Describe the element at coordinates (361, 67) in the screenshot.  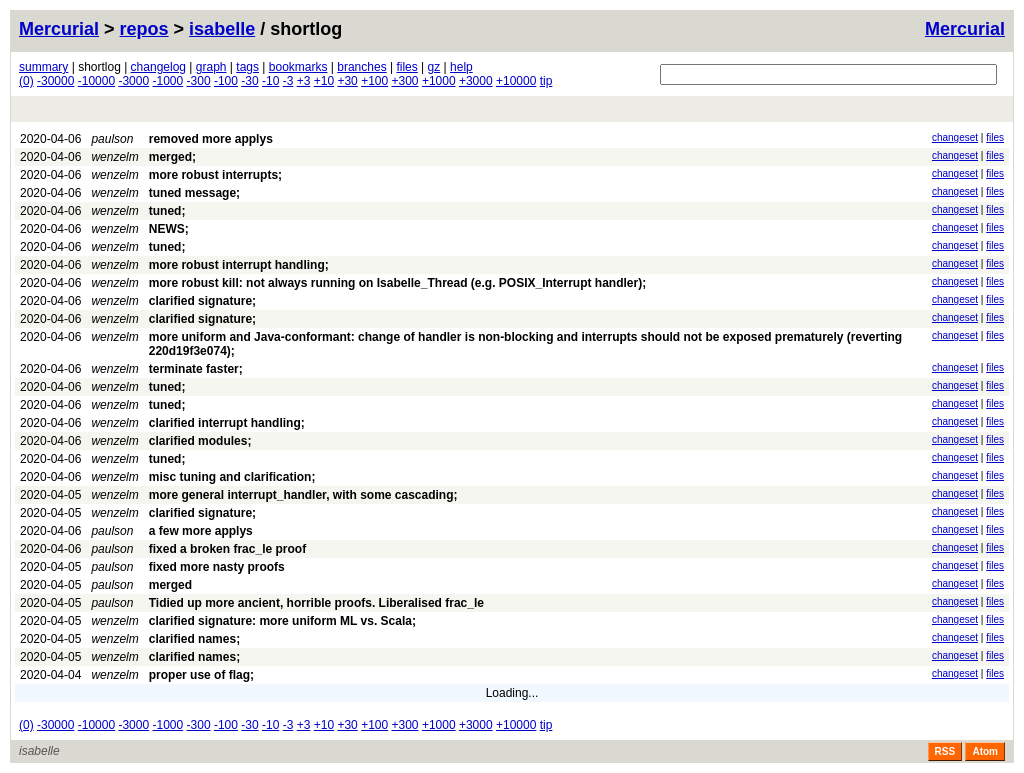
I see `branches` at that location.